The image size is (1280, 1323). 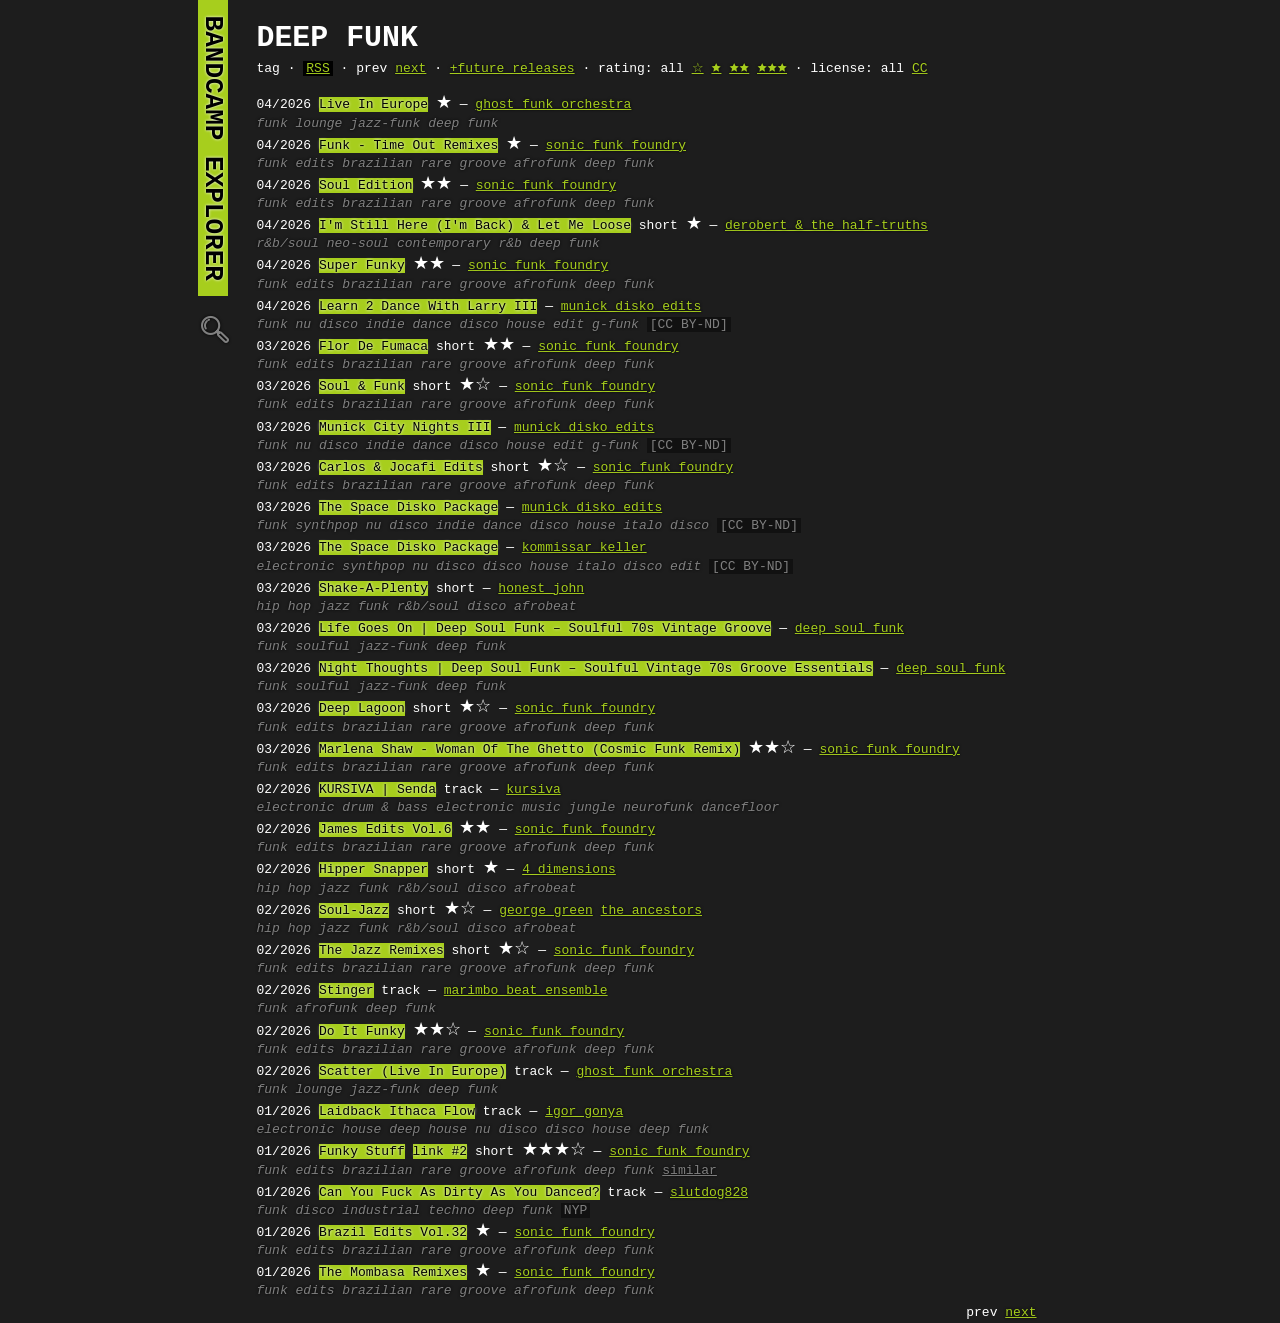 I want to click on 🔍︎, so click(x=213, y=328).